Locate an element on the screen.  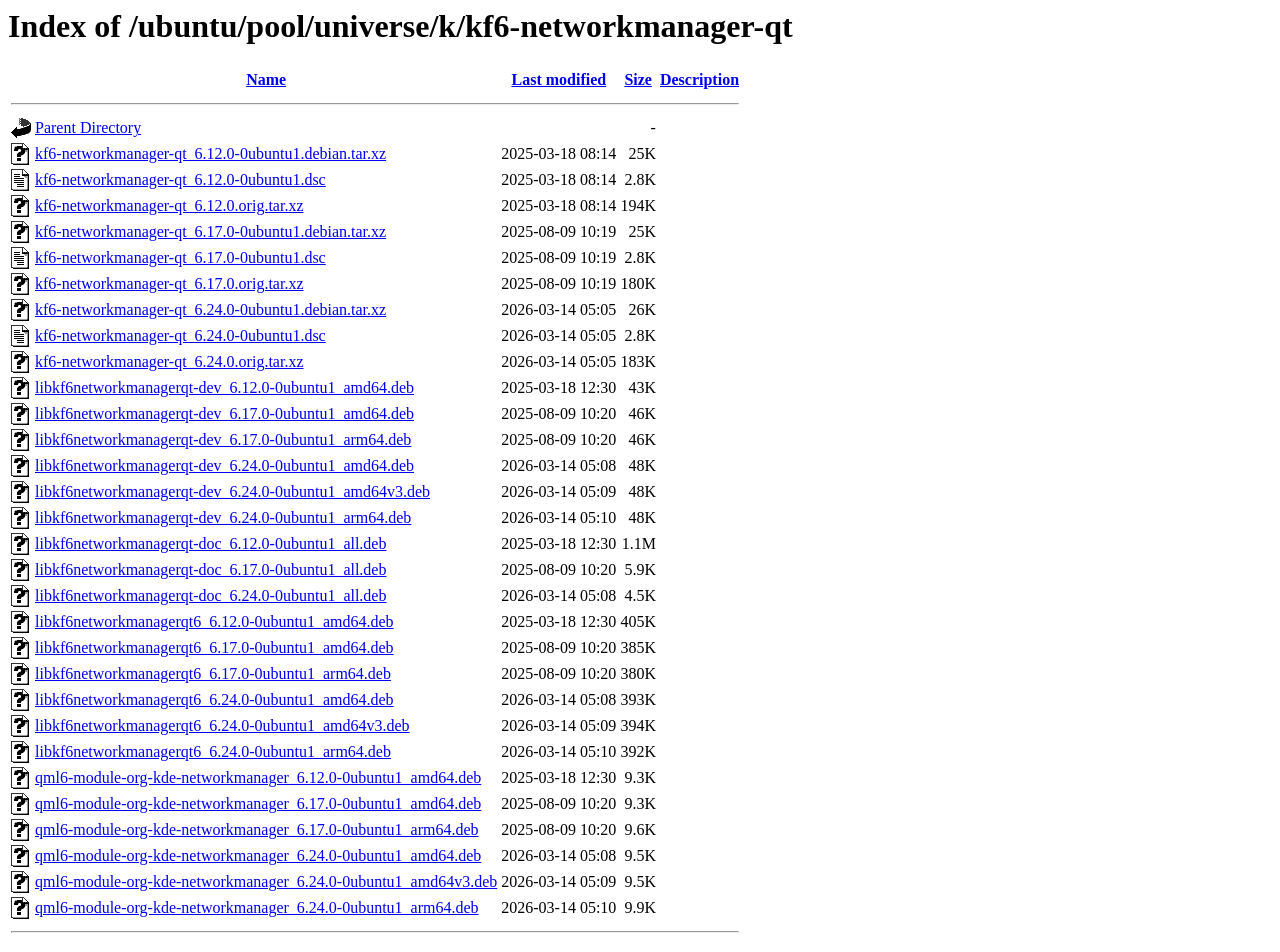
kf6-networkmanager-qt_6.12.0.orig.tar.xz is located at coordinates (169, 205).